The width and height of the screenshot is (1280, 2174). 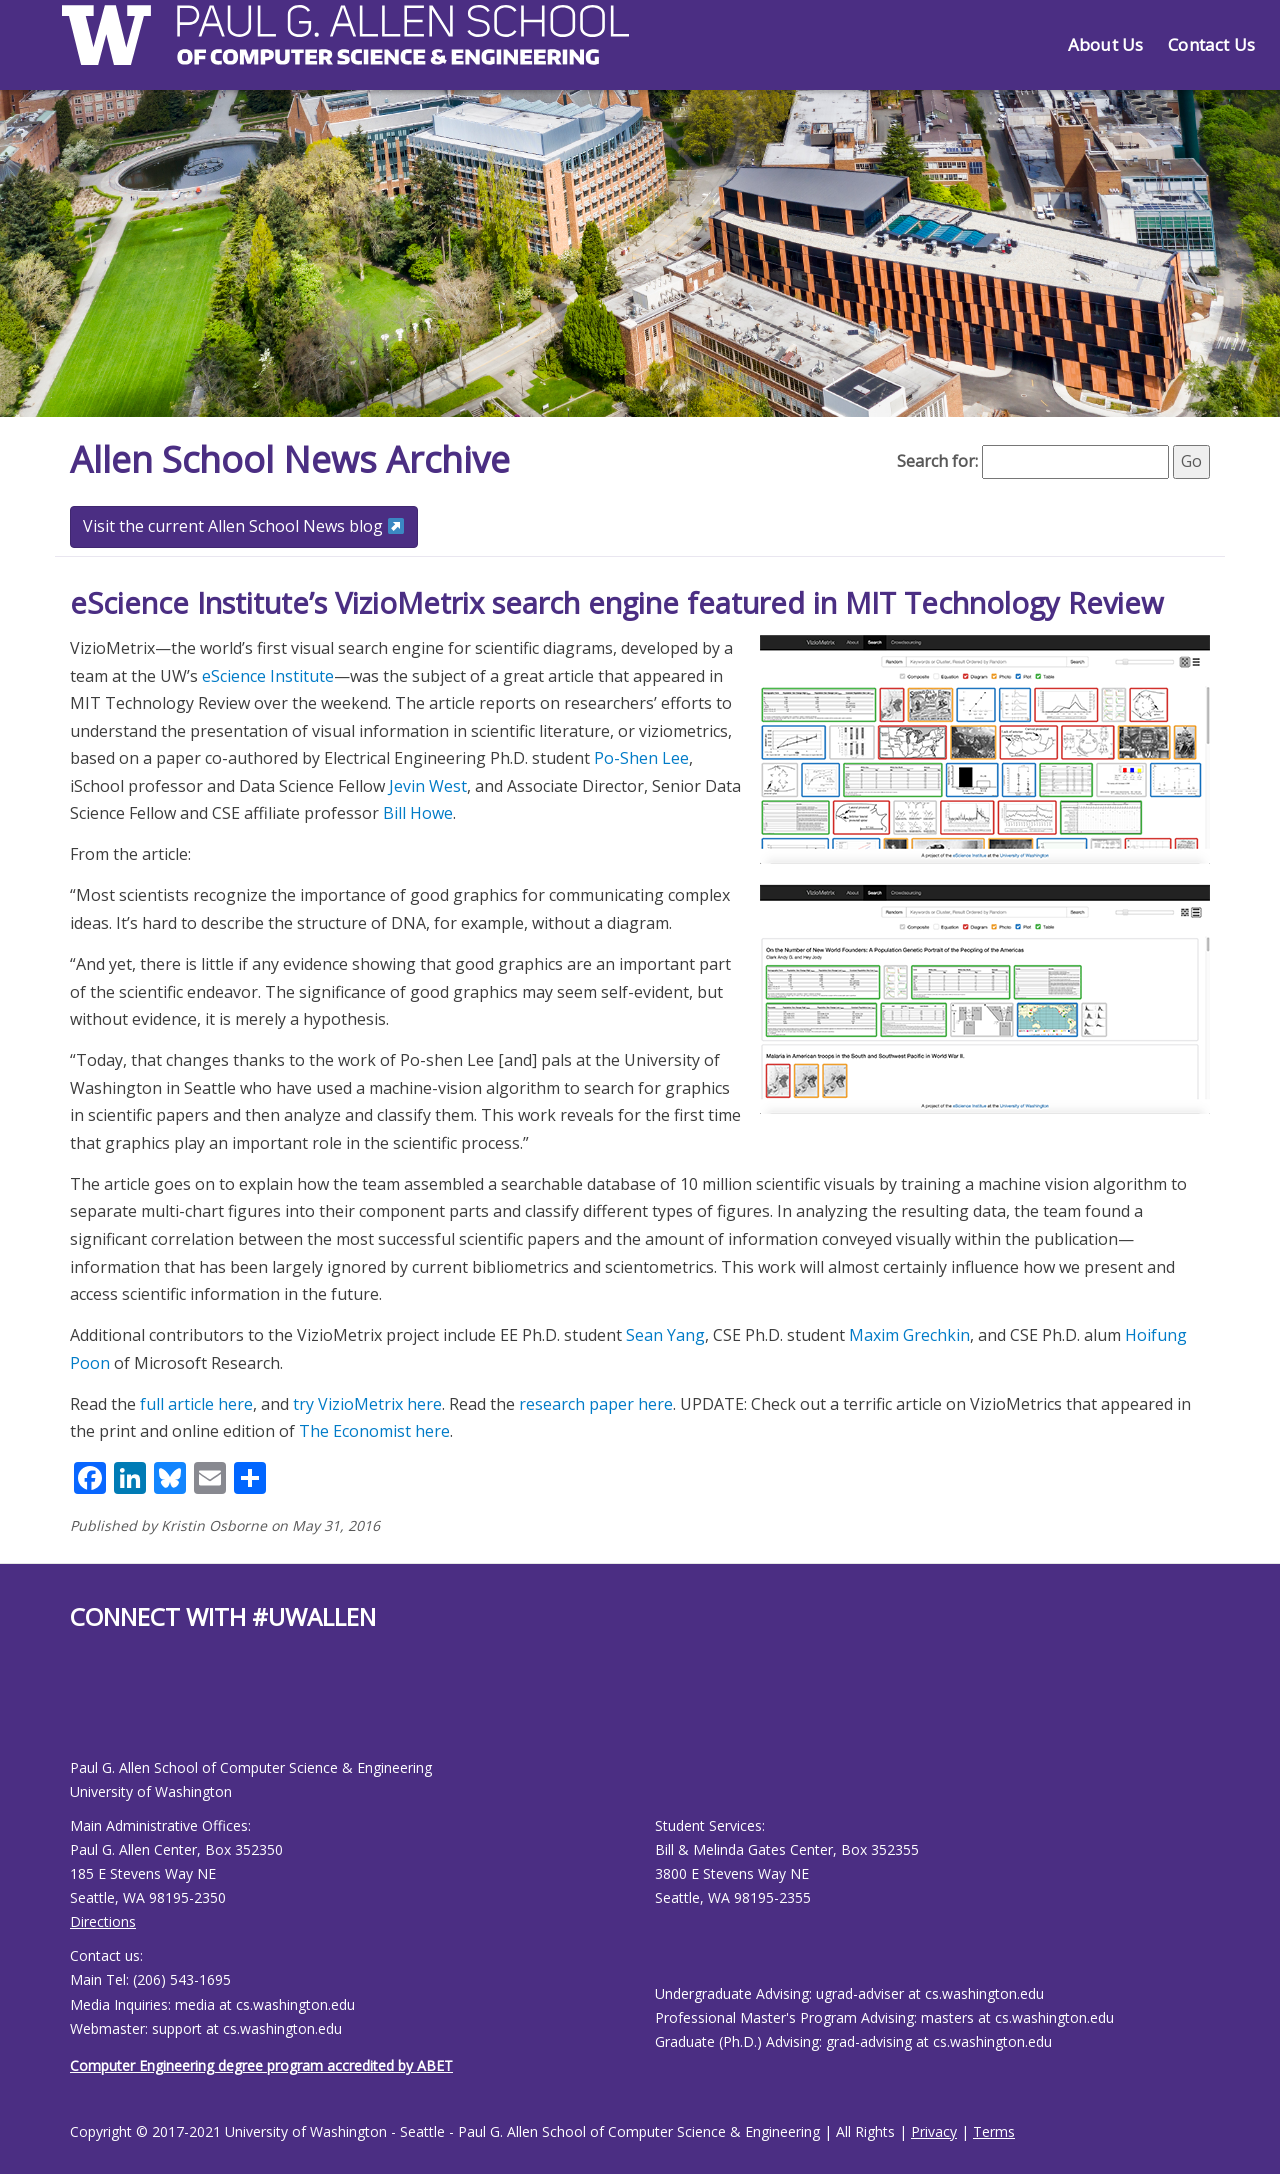 I want to click on Sean Yang, so click(x=665, y=1335).